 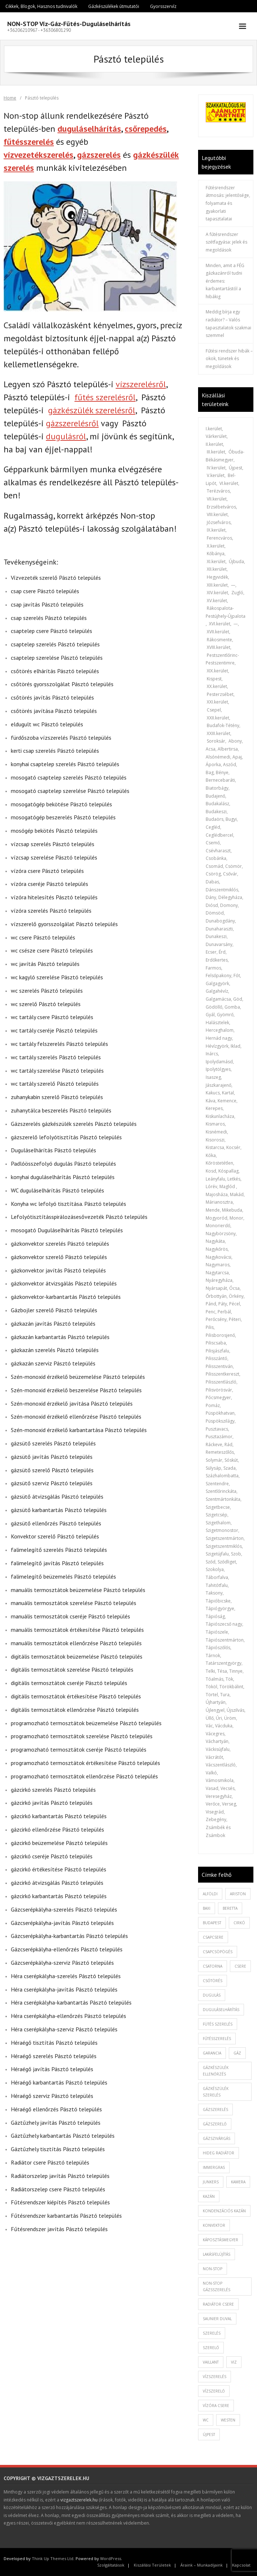 I want to click on junkers [junkers (1 elem)], so click(x=211, y=2181).